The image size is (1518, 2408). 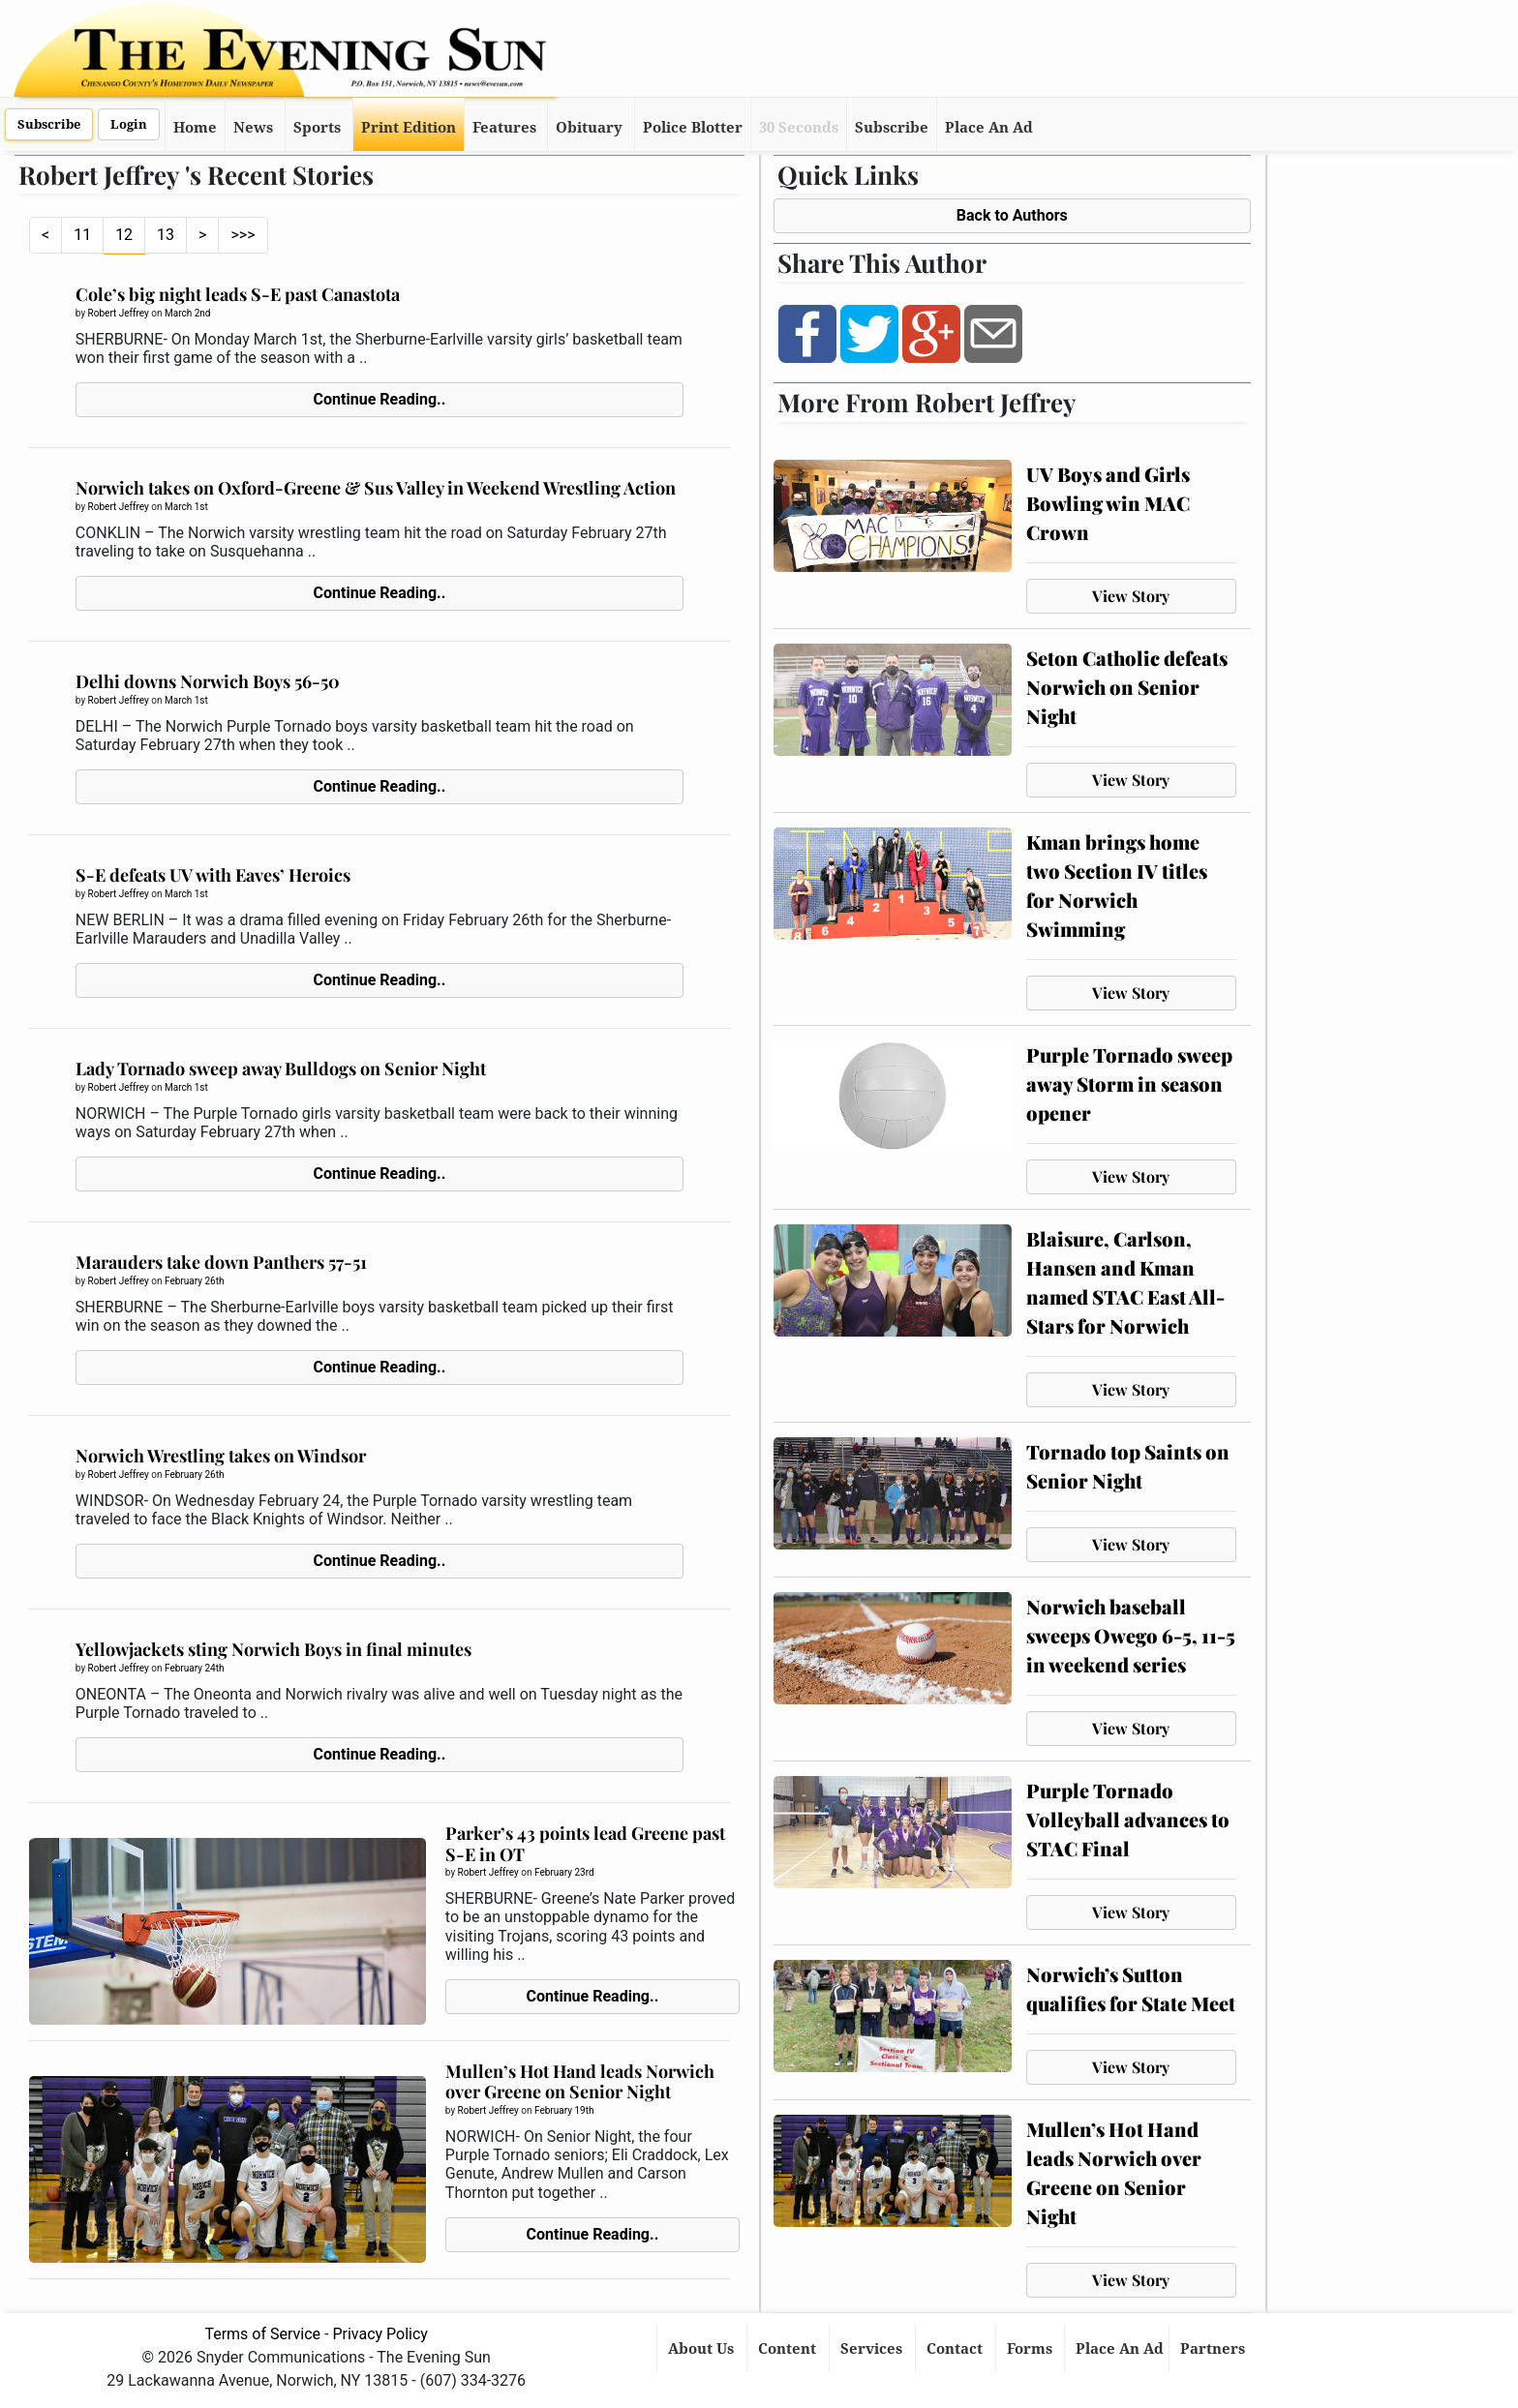 I want to click on Forms [button], so click(x=1031, y=2349).